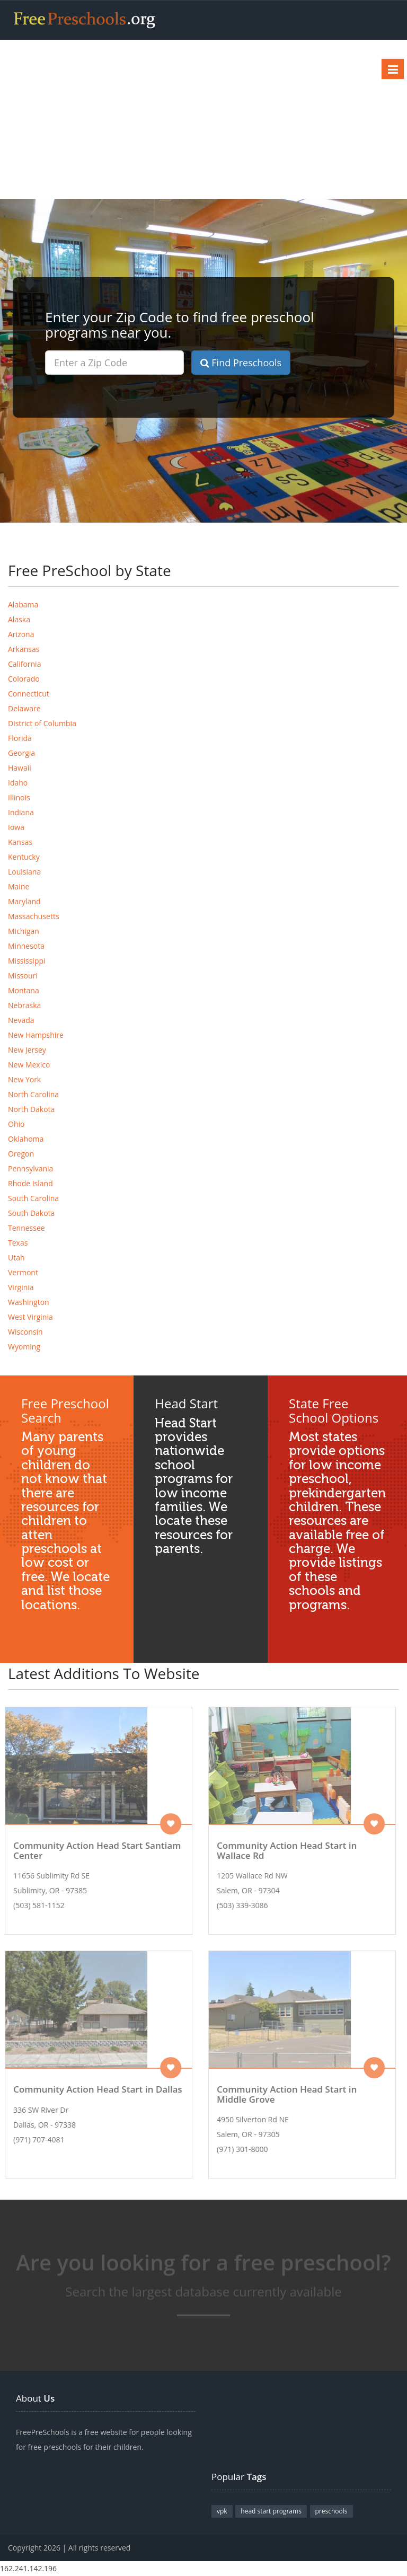  What do you see at coordinates (18, 1243) in the screenshot?
I see `Texas` at bounding box center [18, 1243].